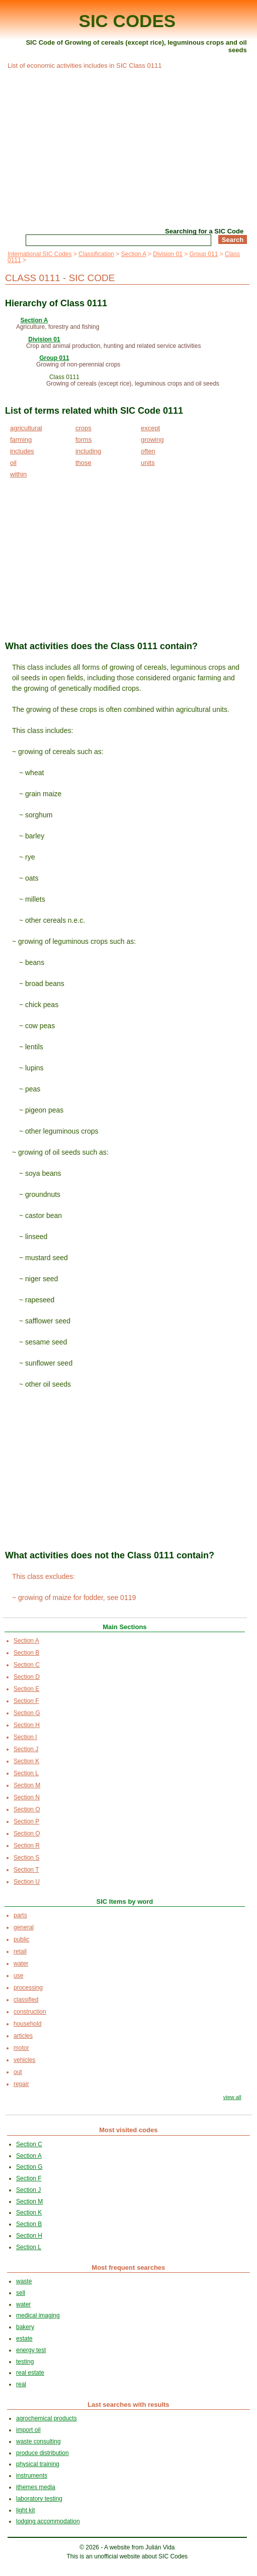  Describe the element at coordinates (27, 1881) in the screenshot. I see `Section U` at that location.